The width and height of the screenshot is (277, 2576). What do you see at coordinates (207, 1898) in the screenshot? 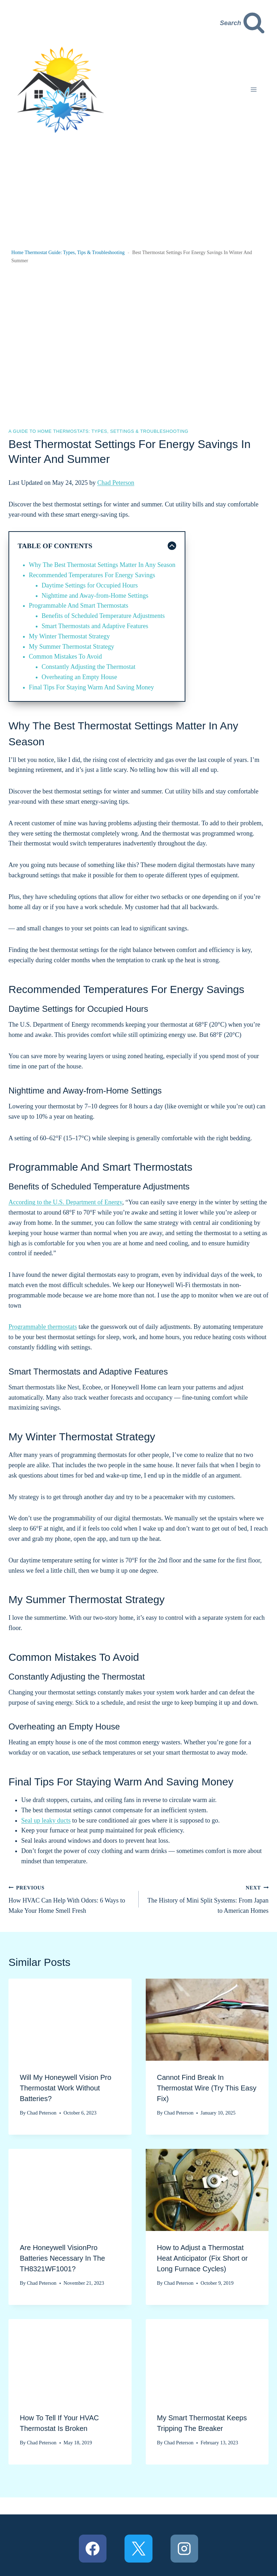
I see `The History of Mini Split Systems: From Japan to American Homes` at bounding box center [207, 1898].